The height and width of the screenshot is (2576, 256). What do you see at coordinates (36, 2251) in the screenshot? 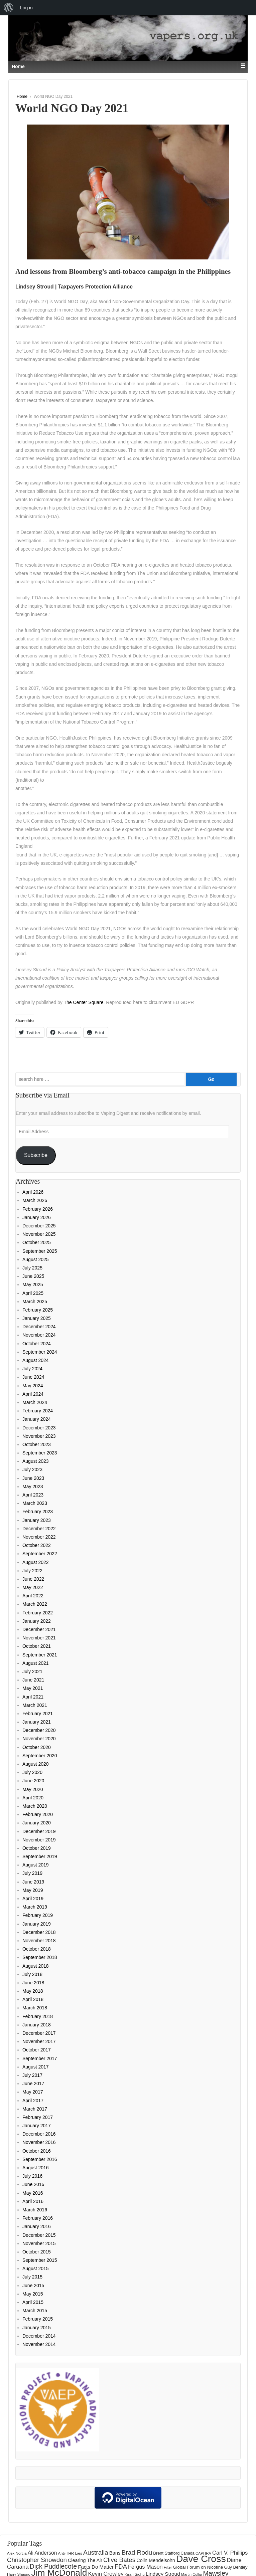
I see `October 2015` at bounding box center [36, 2251].